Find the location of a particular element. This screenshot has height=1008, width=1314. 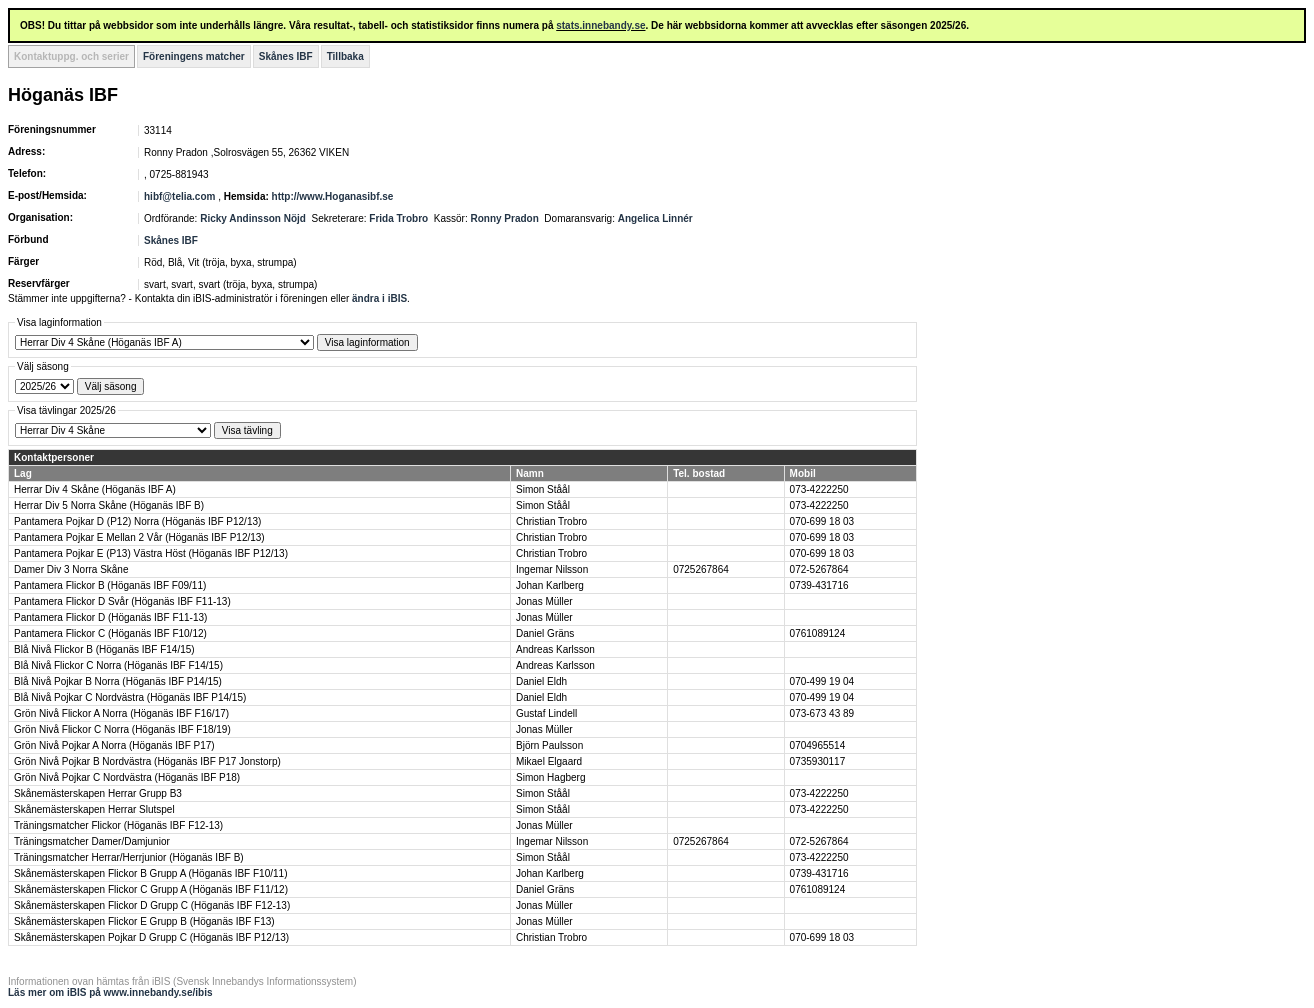

stats.innebandy.se is located at coordinates (600, 25).